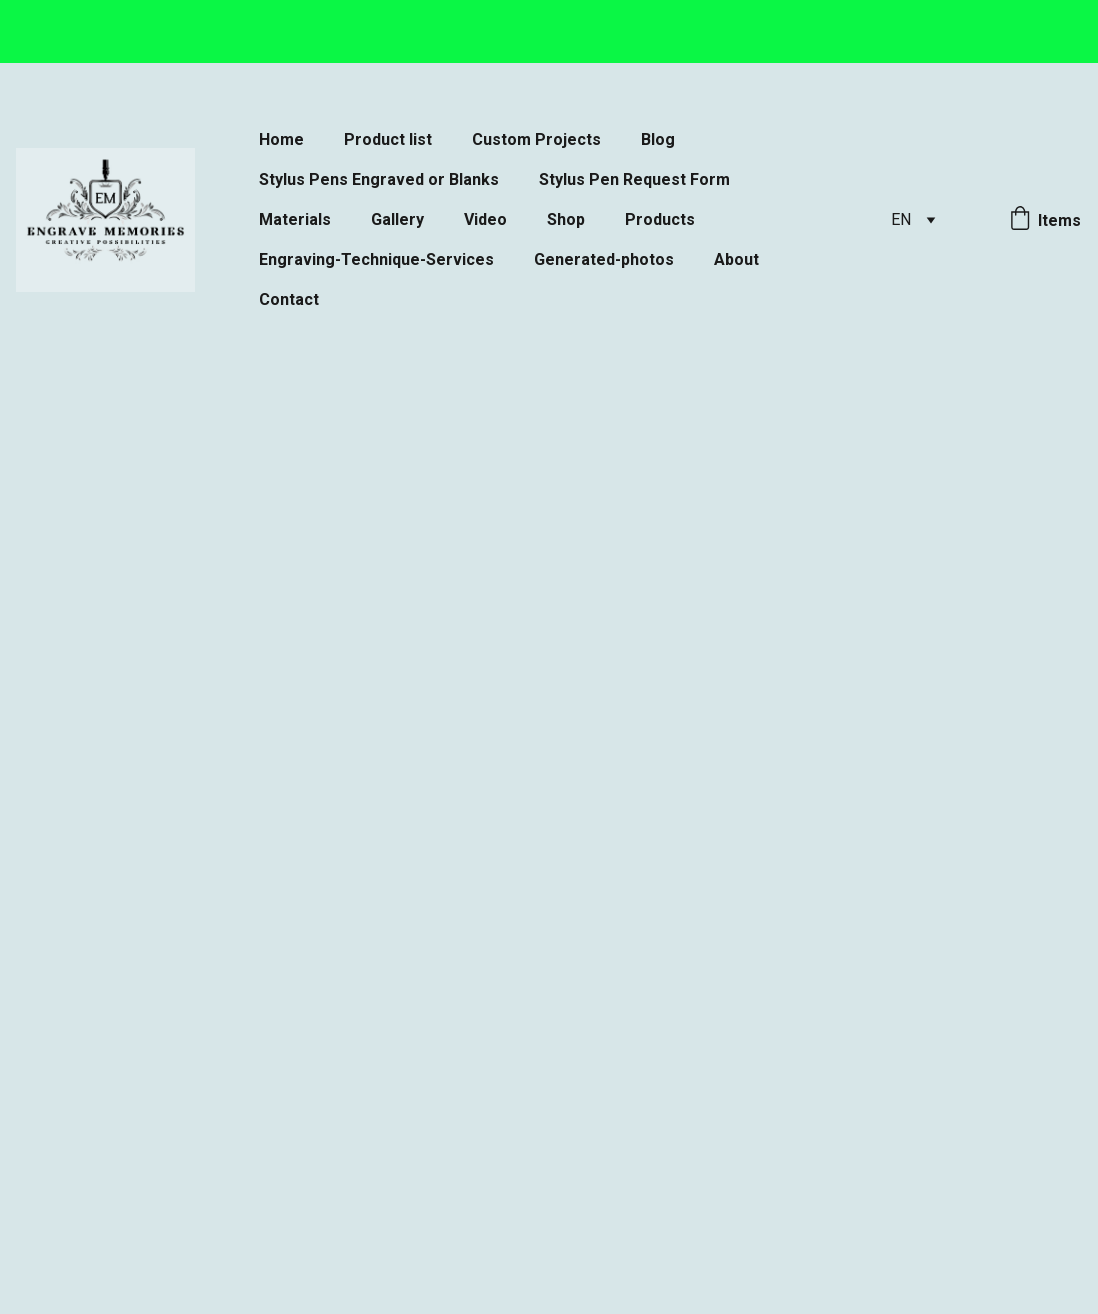 This screenshot has height=1314, width=1098. Describe the element at coordinates (281, 139) in the screenshot. I see `Home` at that location.